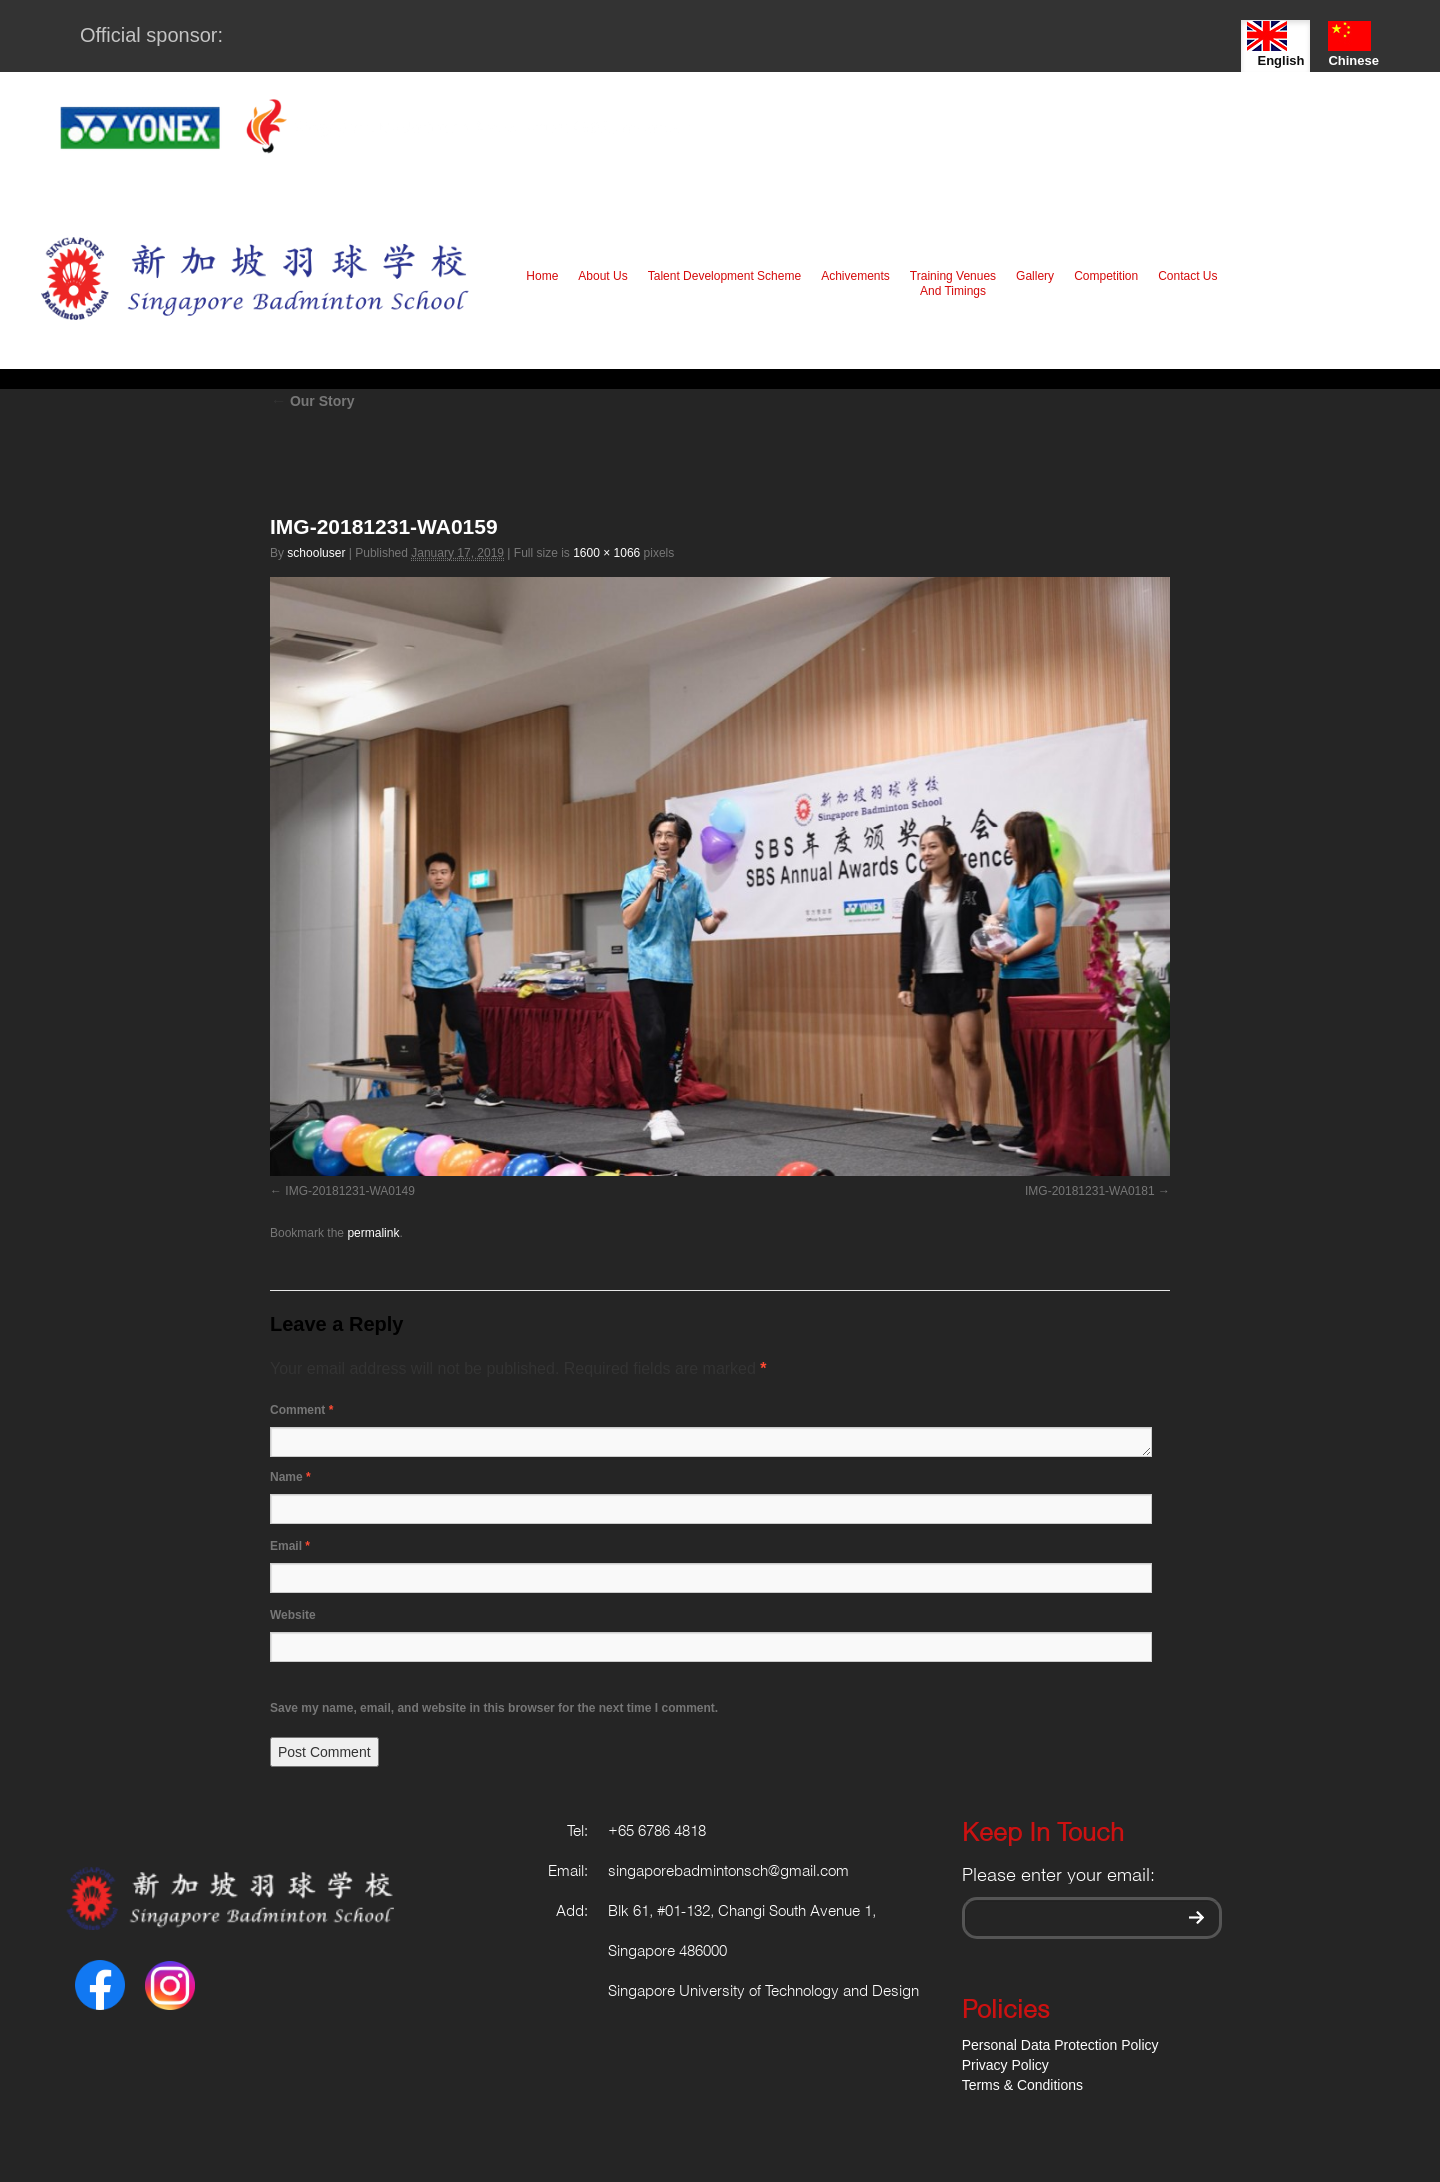 This screenshot has height=2182, width=1440. Describe the element at coordinates (1035, 276) in the screenshot. I see `Gallery` at that location.